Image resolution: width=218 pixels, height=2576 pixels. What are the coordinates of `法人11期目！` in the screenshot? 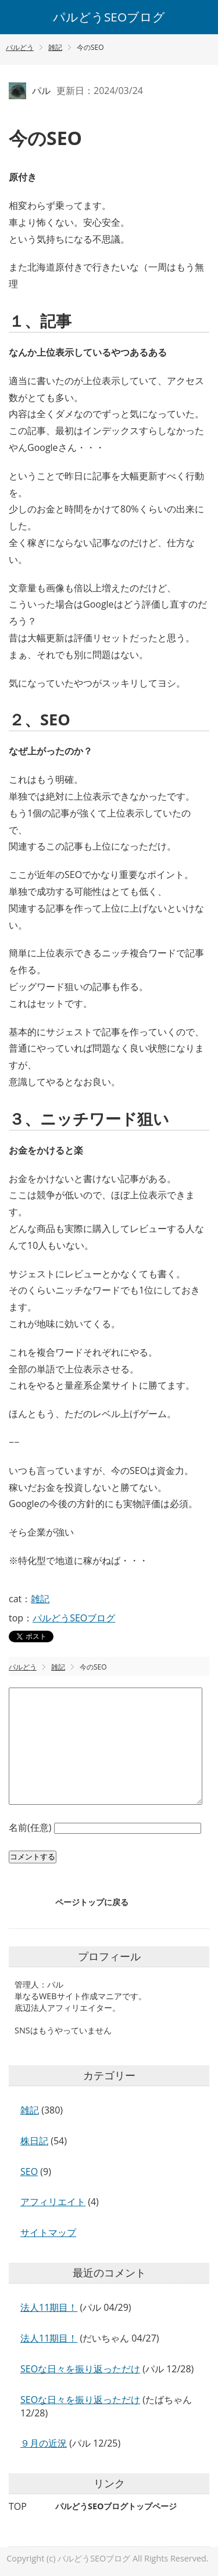 It's located at (48, 2307).